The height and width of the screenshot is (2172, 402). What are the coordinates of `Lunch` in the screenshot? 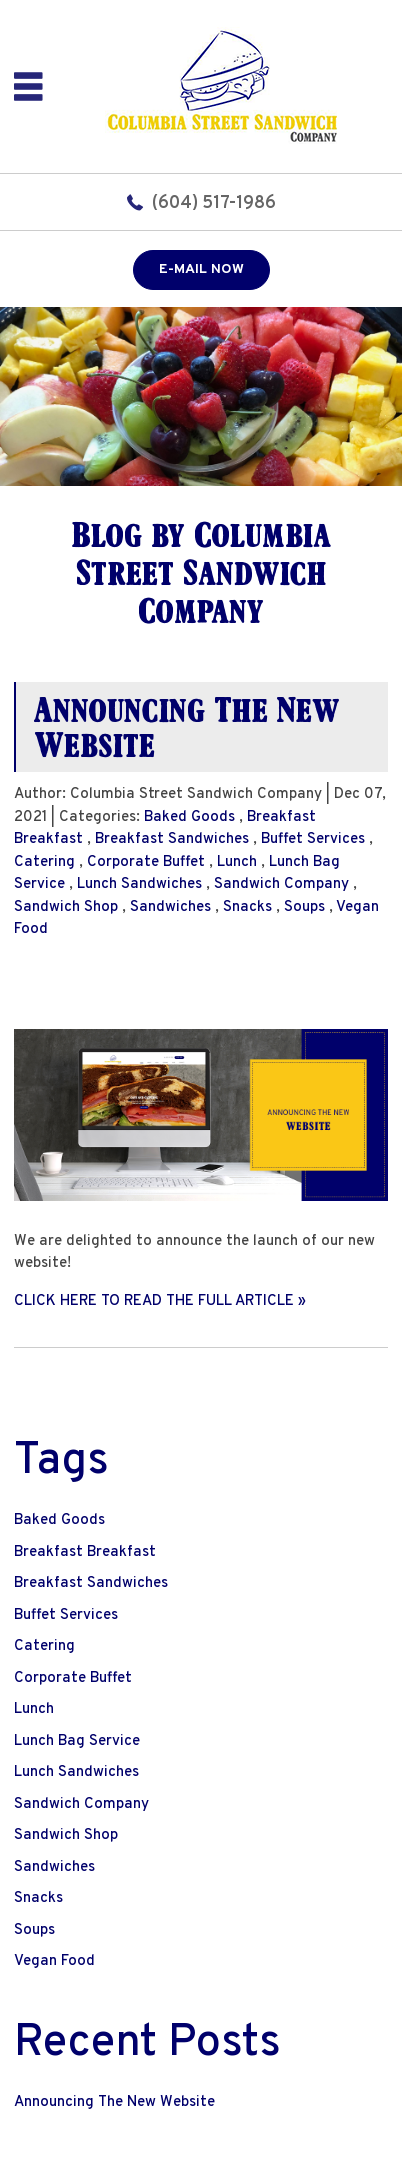 It's located at (237, 862).